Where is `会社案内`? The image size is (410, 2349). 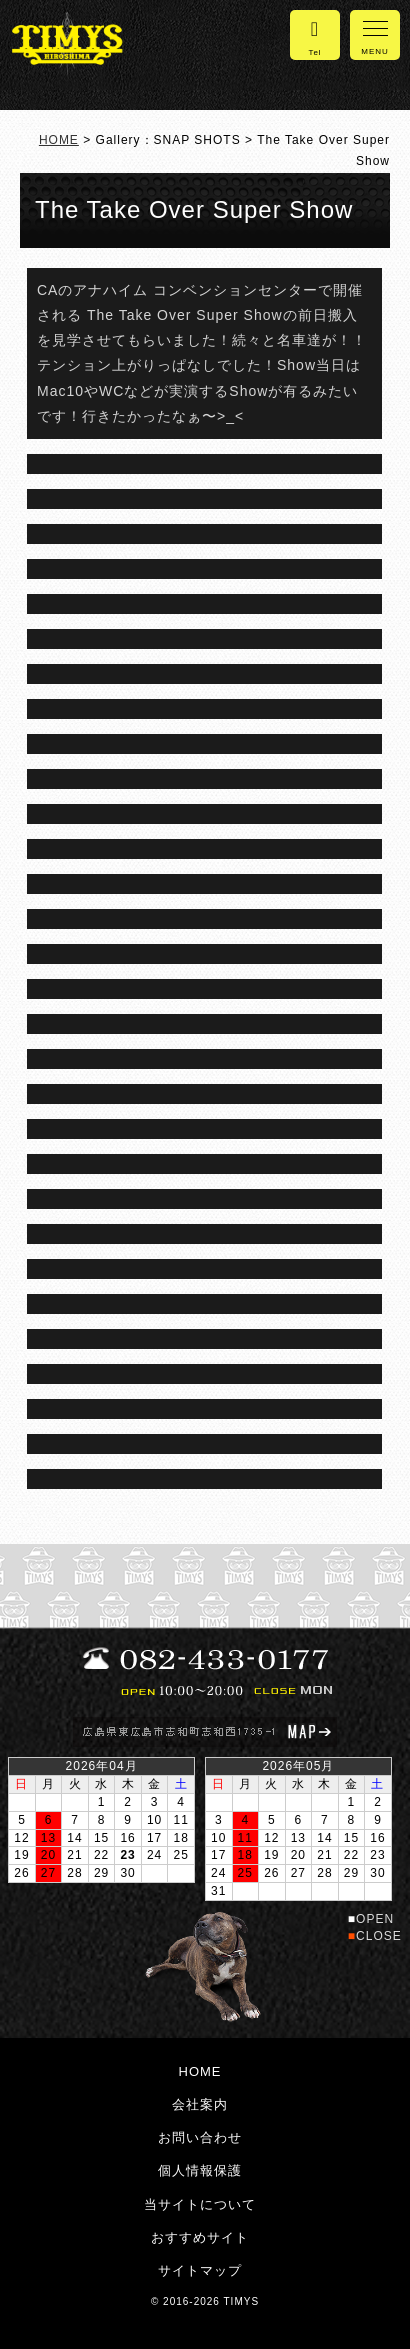
会社案内 is located at coordinates (200, 2104).